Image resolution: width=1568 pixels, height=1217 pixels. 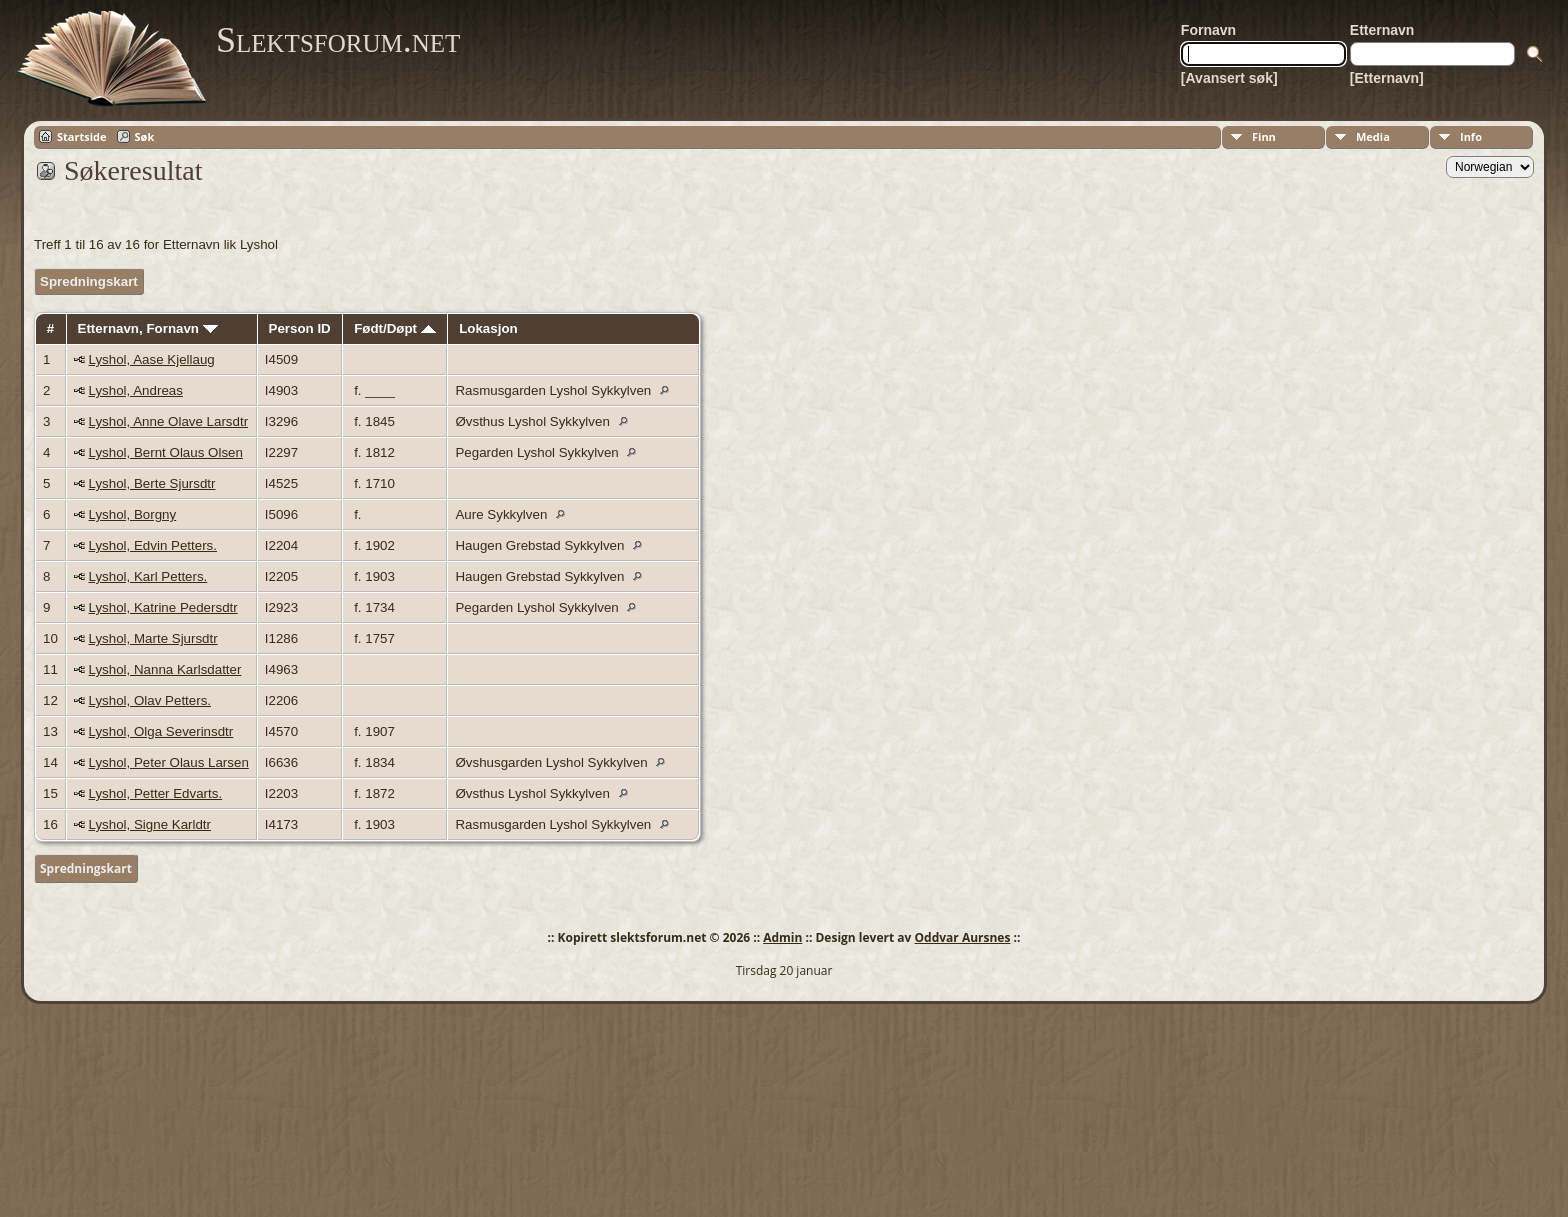 What do you see at coordinates (89, 281) in the screenshot?
I see `Spredningskart` at bounding box center [89, 281].